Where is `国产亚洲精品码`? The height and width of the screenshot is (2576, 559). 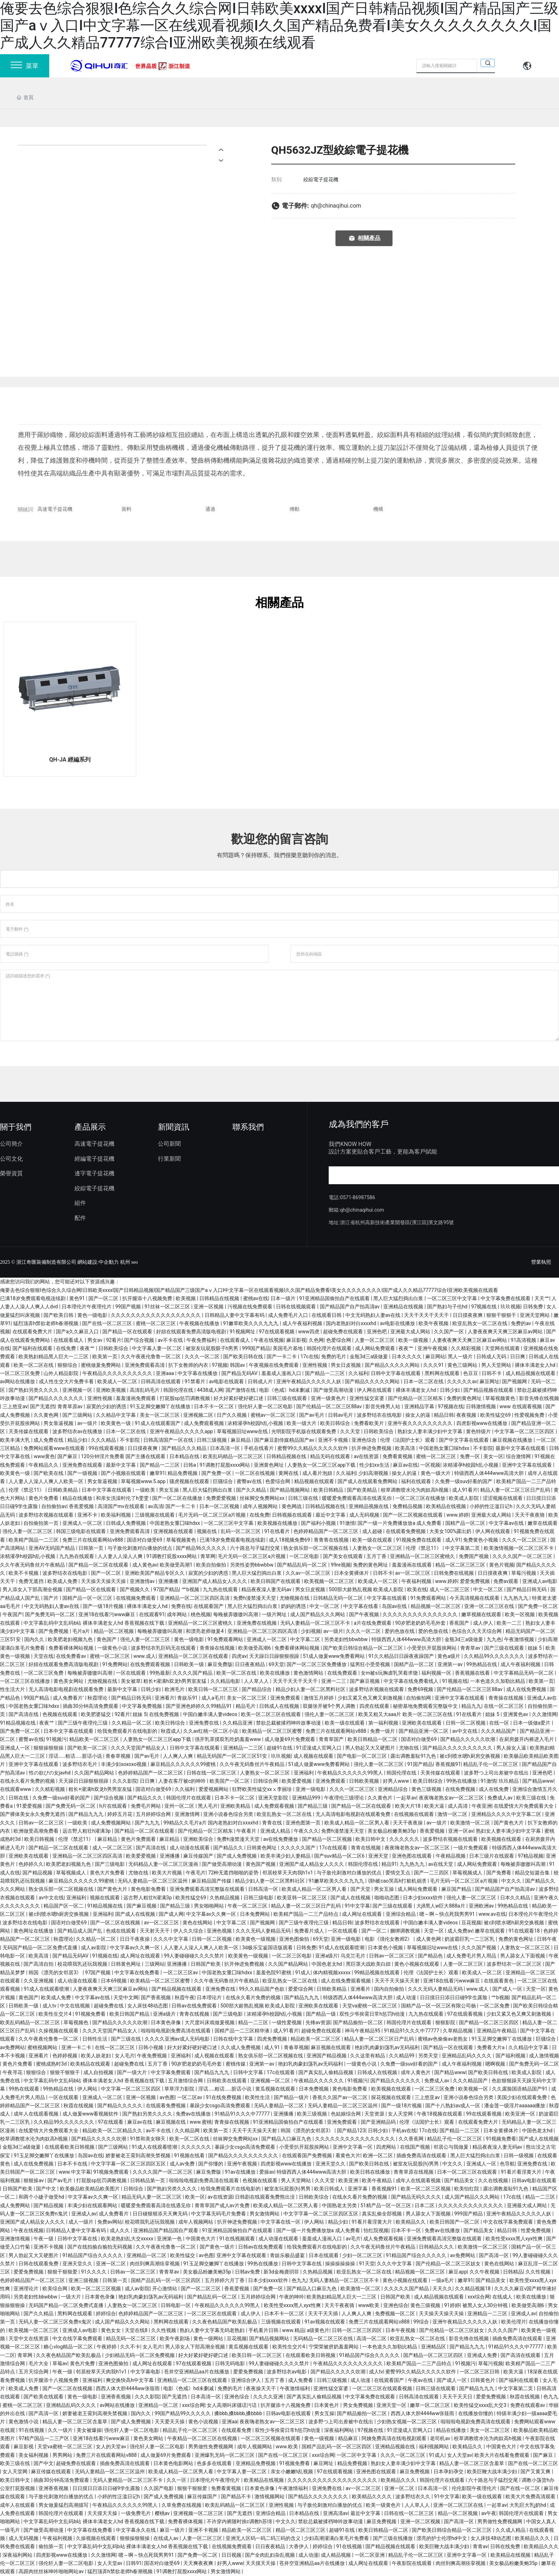 国产亚洲精品码 is located at coordinates (379, 2122).